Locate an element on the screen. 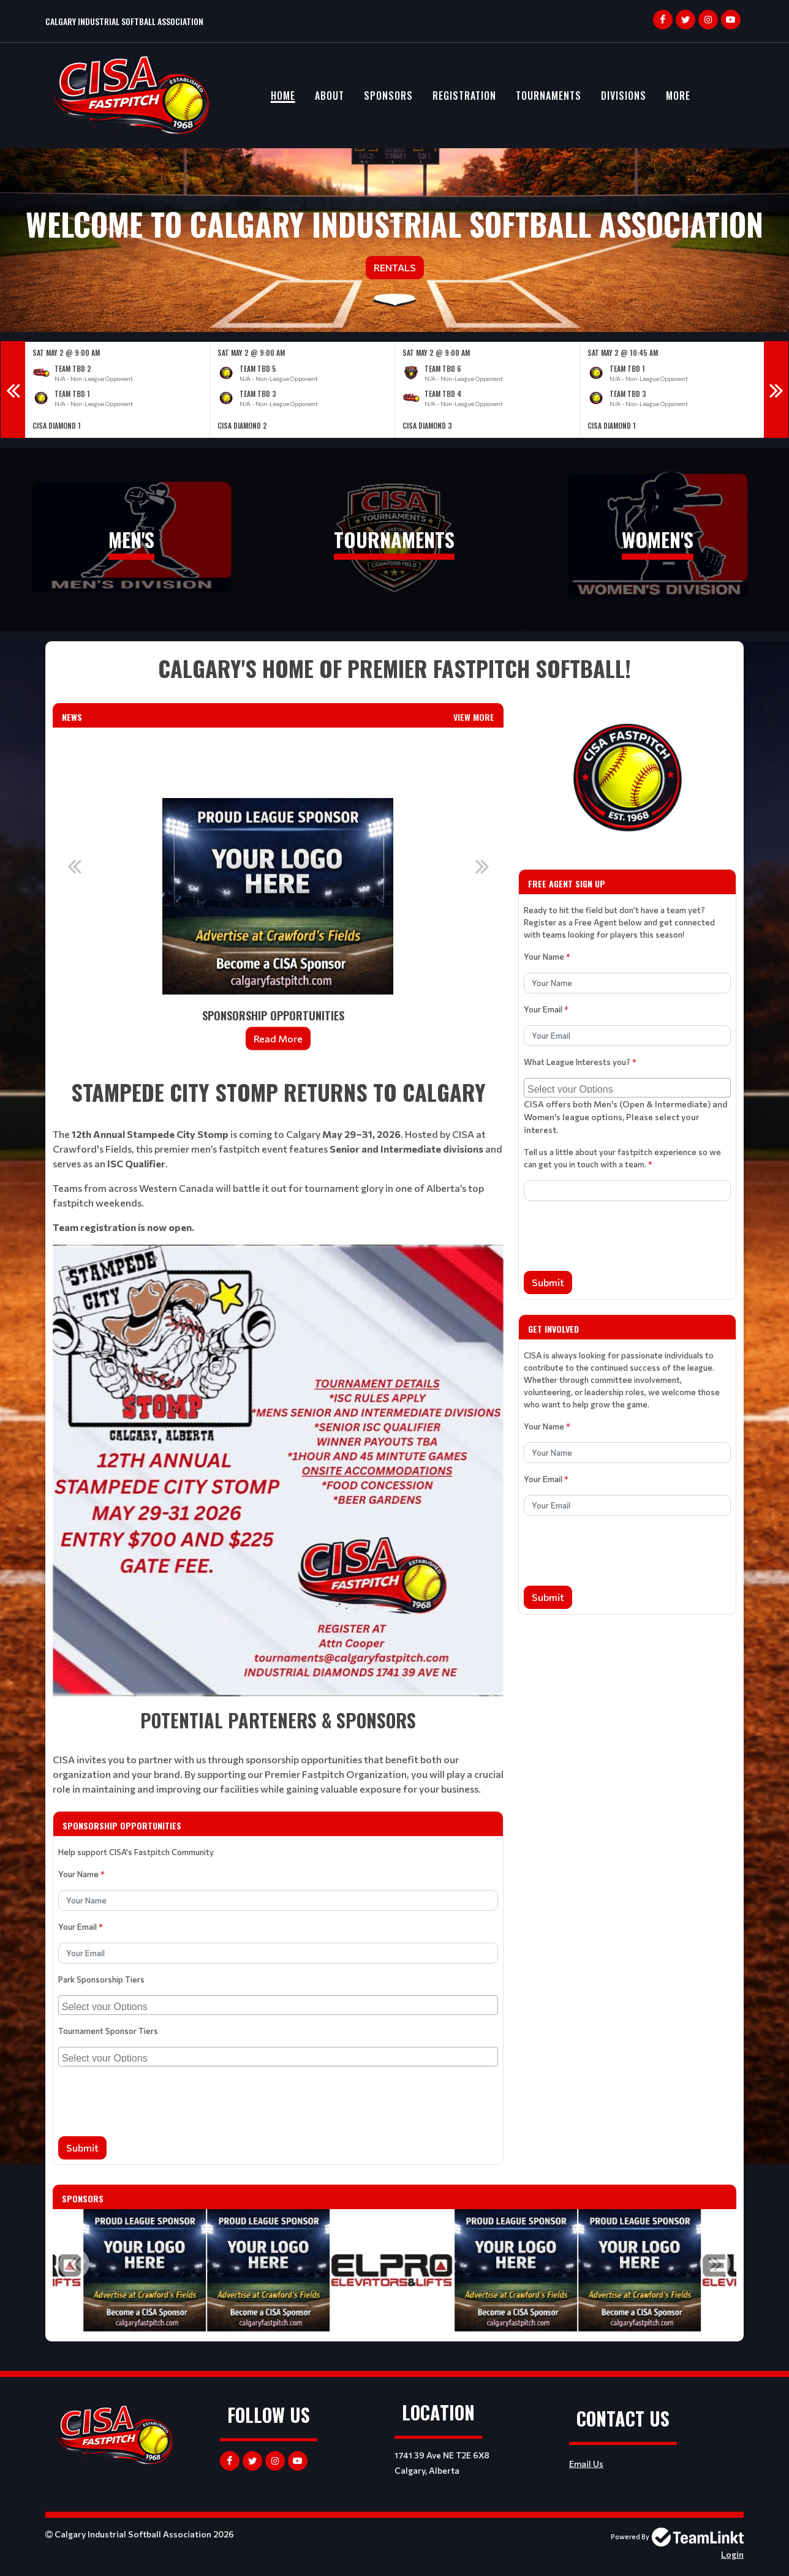  About is located at coordinates (329, 95).